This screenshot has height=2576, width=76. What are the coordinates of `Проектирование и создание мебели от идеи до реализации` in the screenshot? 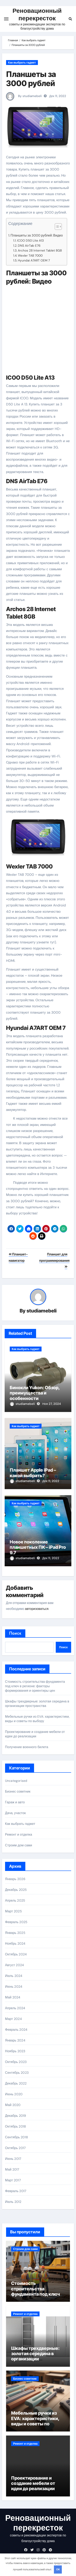 It's located at (35, 1734).